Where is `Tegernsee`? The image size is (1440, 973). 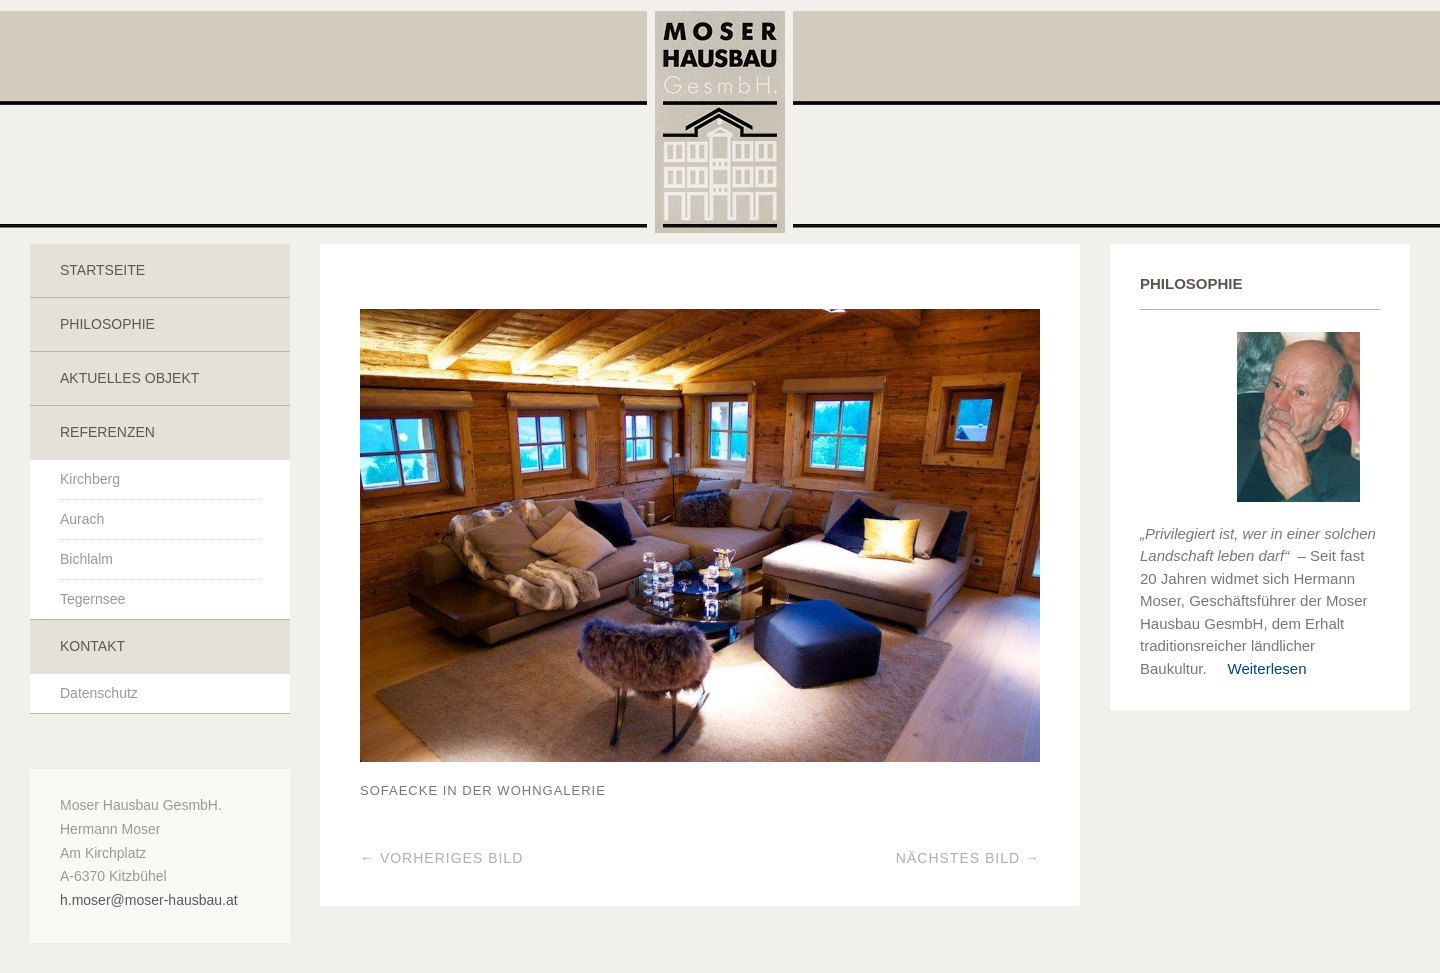
Tegernsee is located at coordinates (92, 599).